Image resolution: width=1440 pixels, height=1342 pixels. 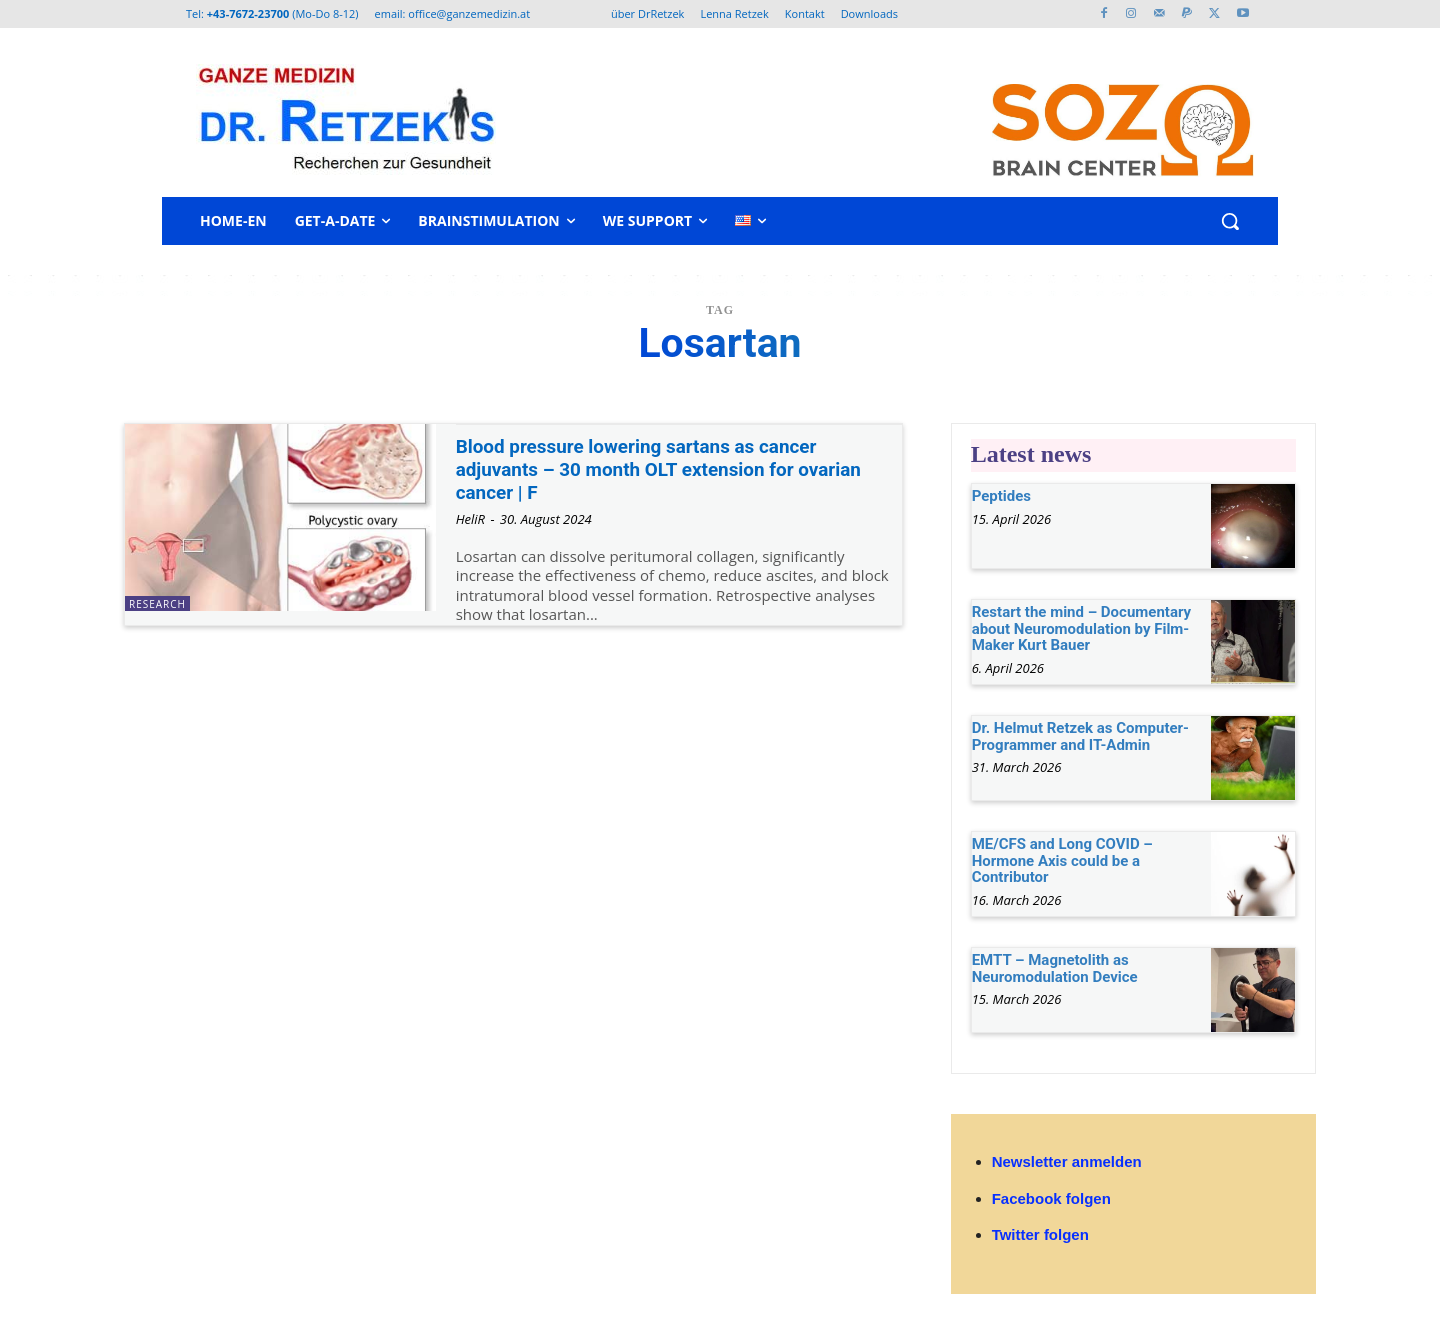 What do you see at coordinates (1080, 736) in the screenshot?
I see `Dr. Helmut Retzek as Computer-Programmer and IT-Admin` at bounding box center [1080, 736].